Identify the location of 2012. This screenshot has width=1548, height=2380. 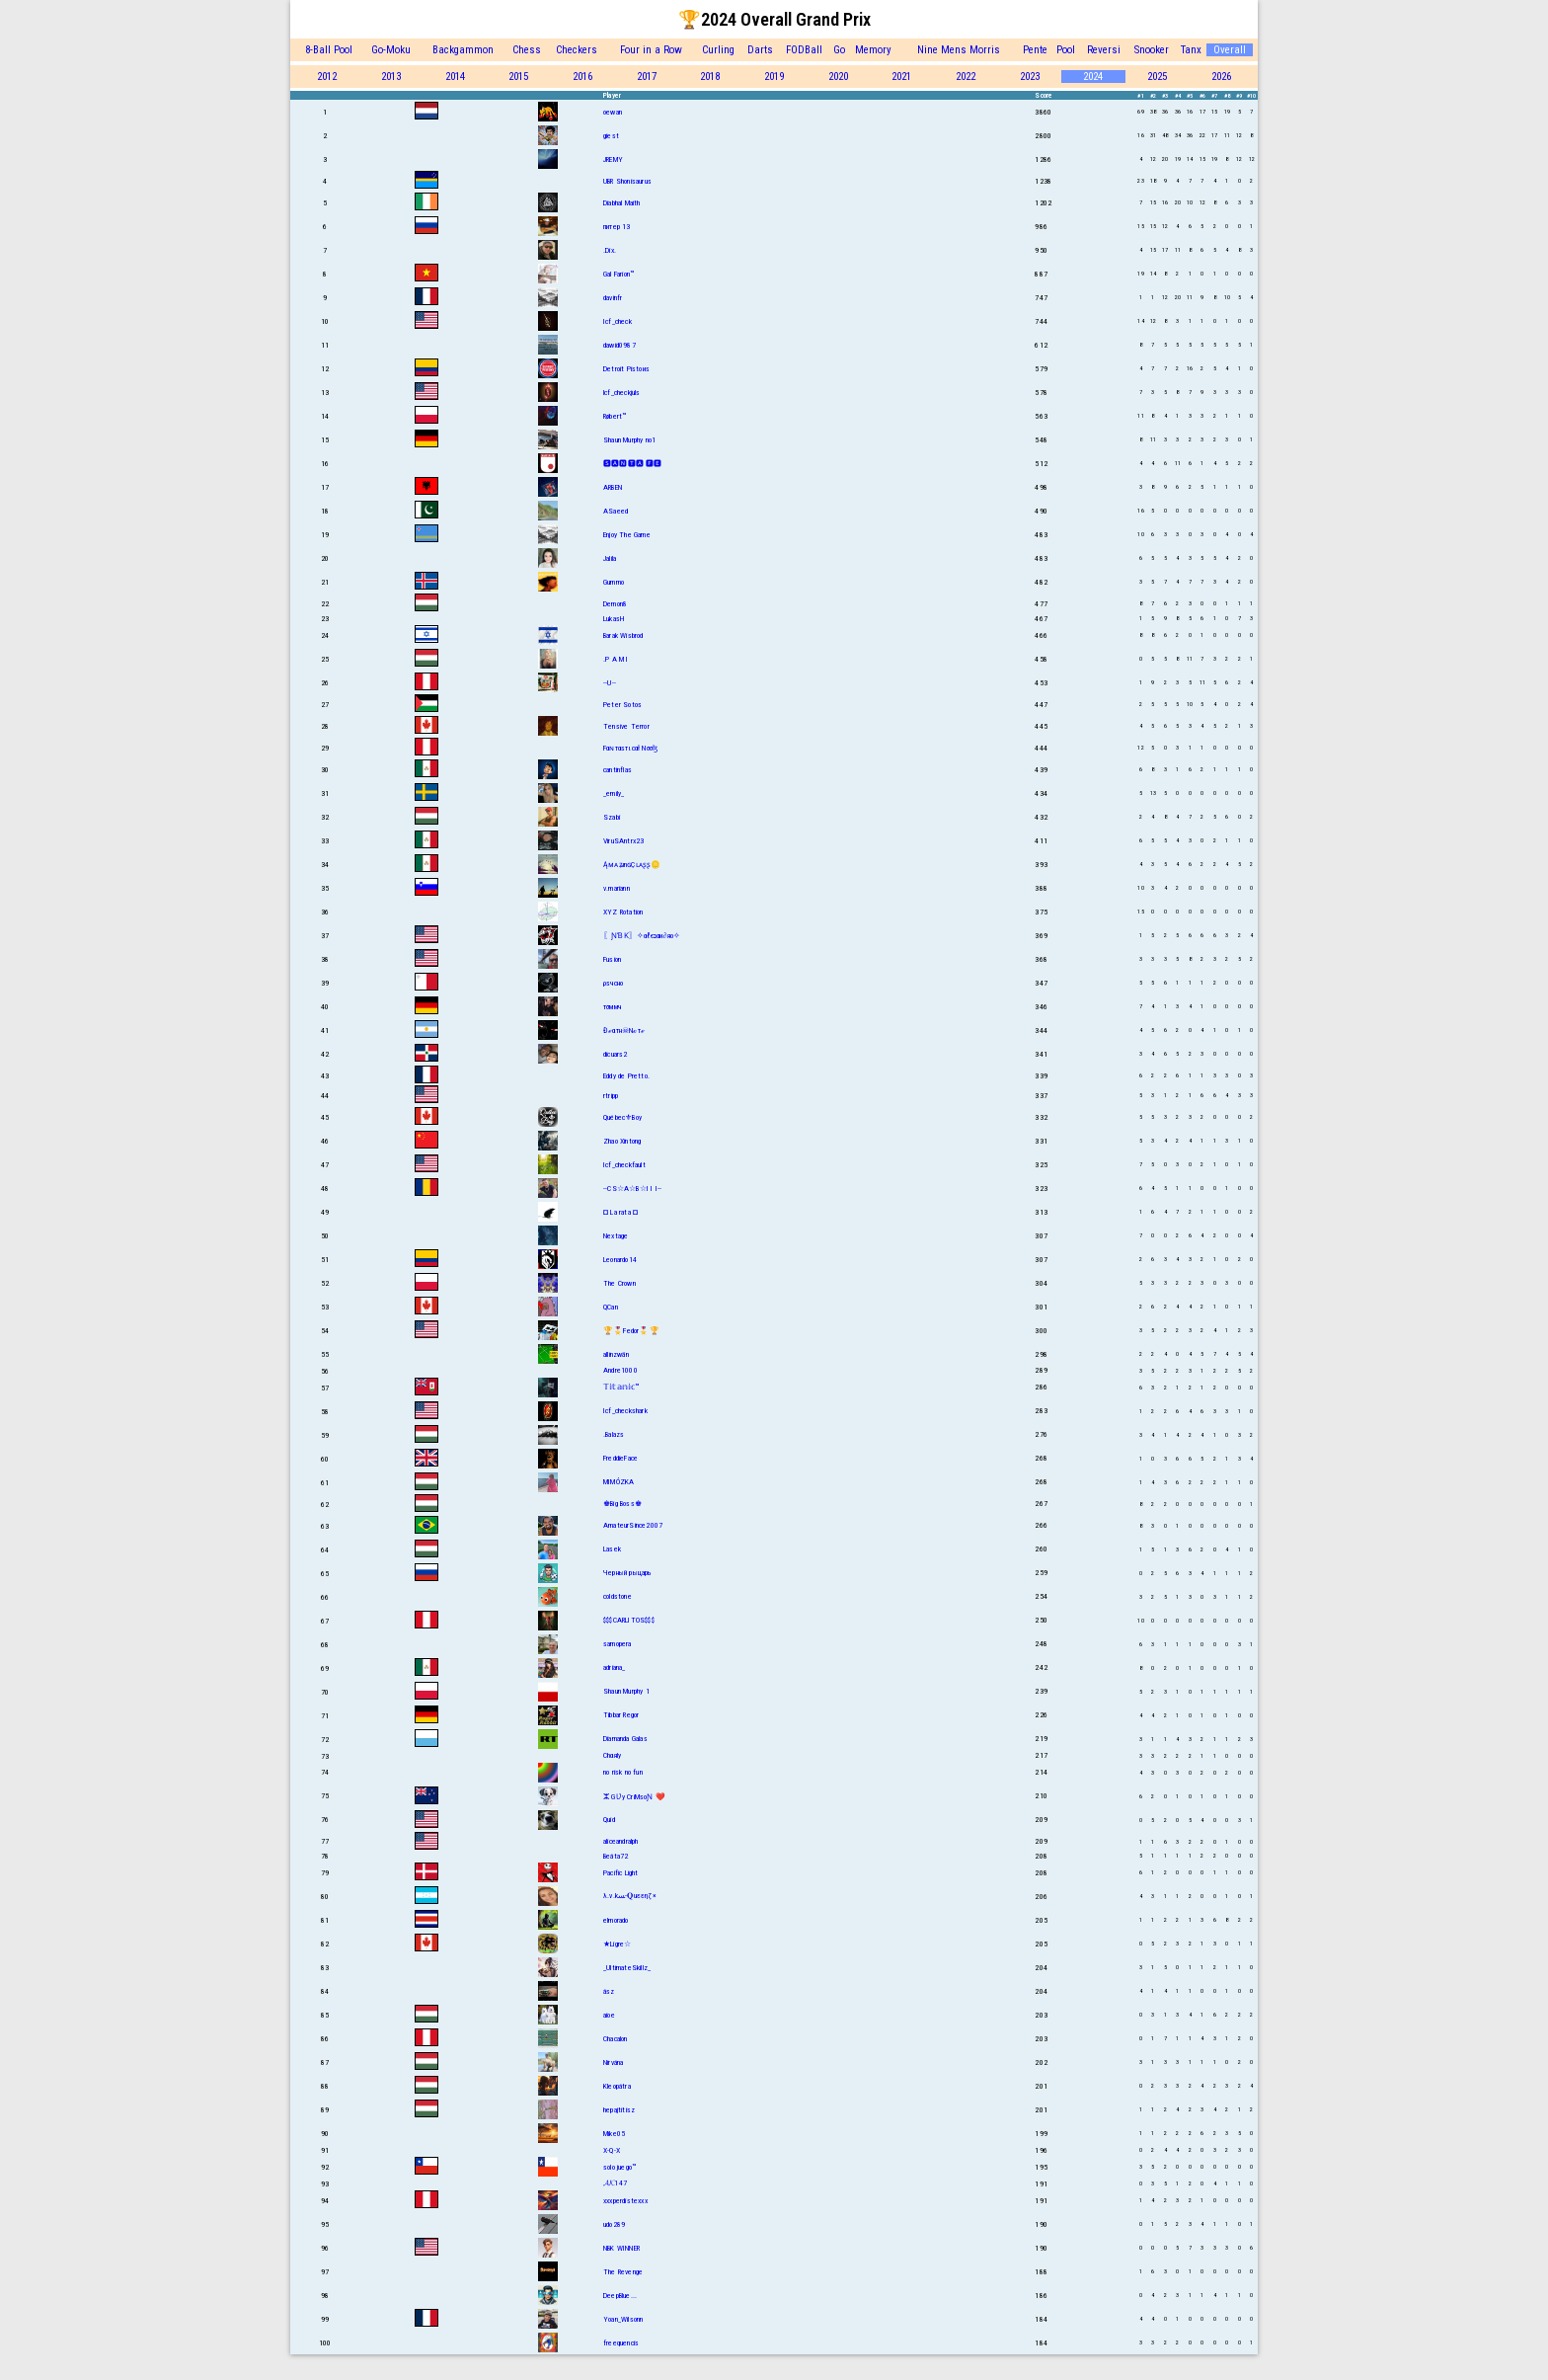
(327, 76).